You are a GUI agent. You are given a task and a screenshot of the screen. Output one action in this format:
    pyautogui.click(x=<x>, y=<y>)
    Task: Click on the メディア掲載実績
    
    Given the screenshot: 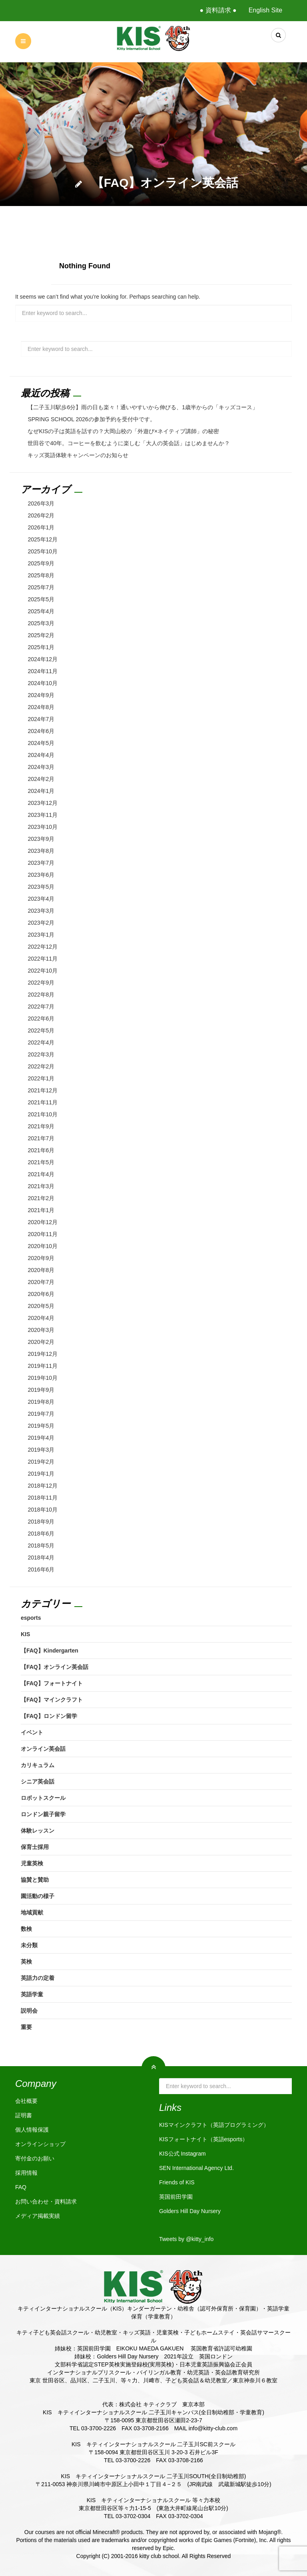 What is the action you would take?
    pyautogui.click(x=37, y=2216)
    